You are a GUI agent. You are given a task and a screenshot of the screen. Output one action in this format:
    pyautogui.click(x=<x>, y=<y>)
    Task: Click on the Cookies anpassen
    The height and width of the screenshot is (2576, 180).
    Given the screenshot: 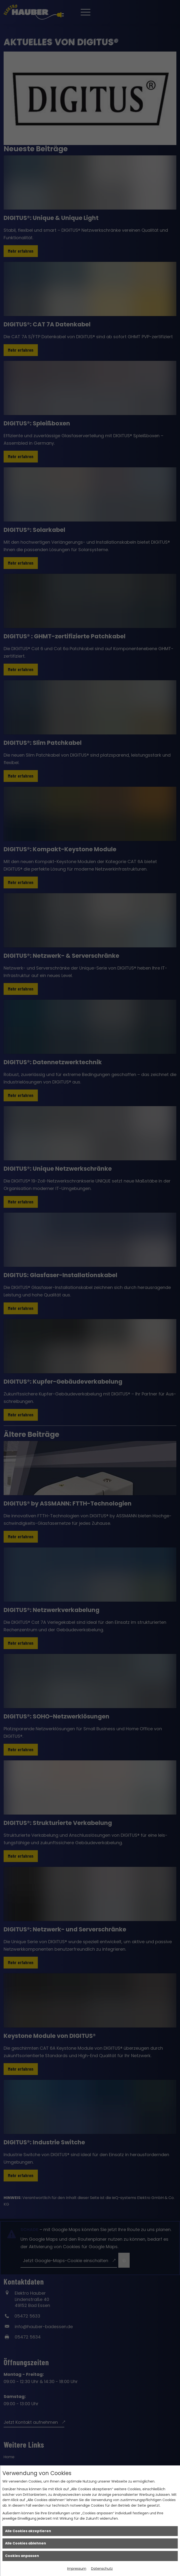 What is the action you would take?
    pyautogui.click(x=22, y=2555)
    